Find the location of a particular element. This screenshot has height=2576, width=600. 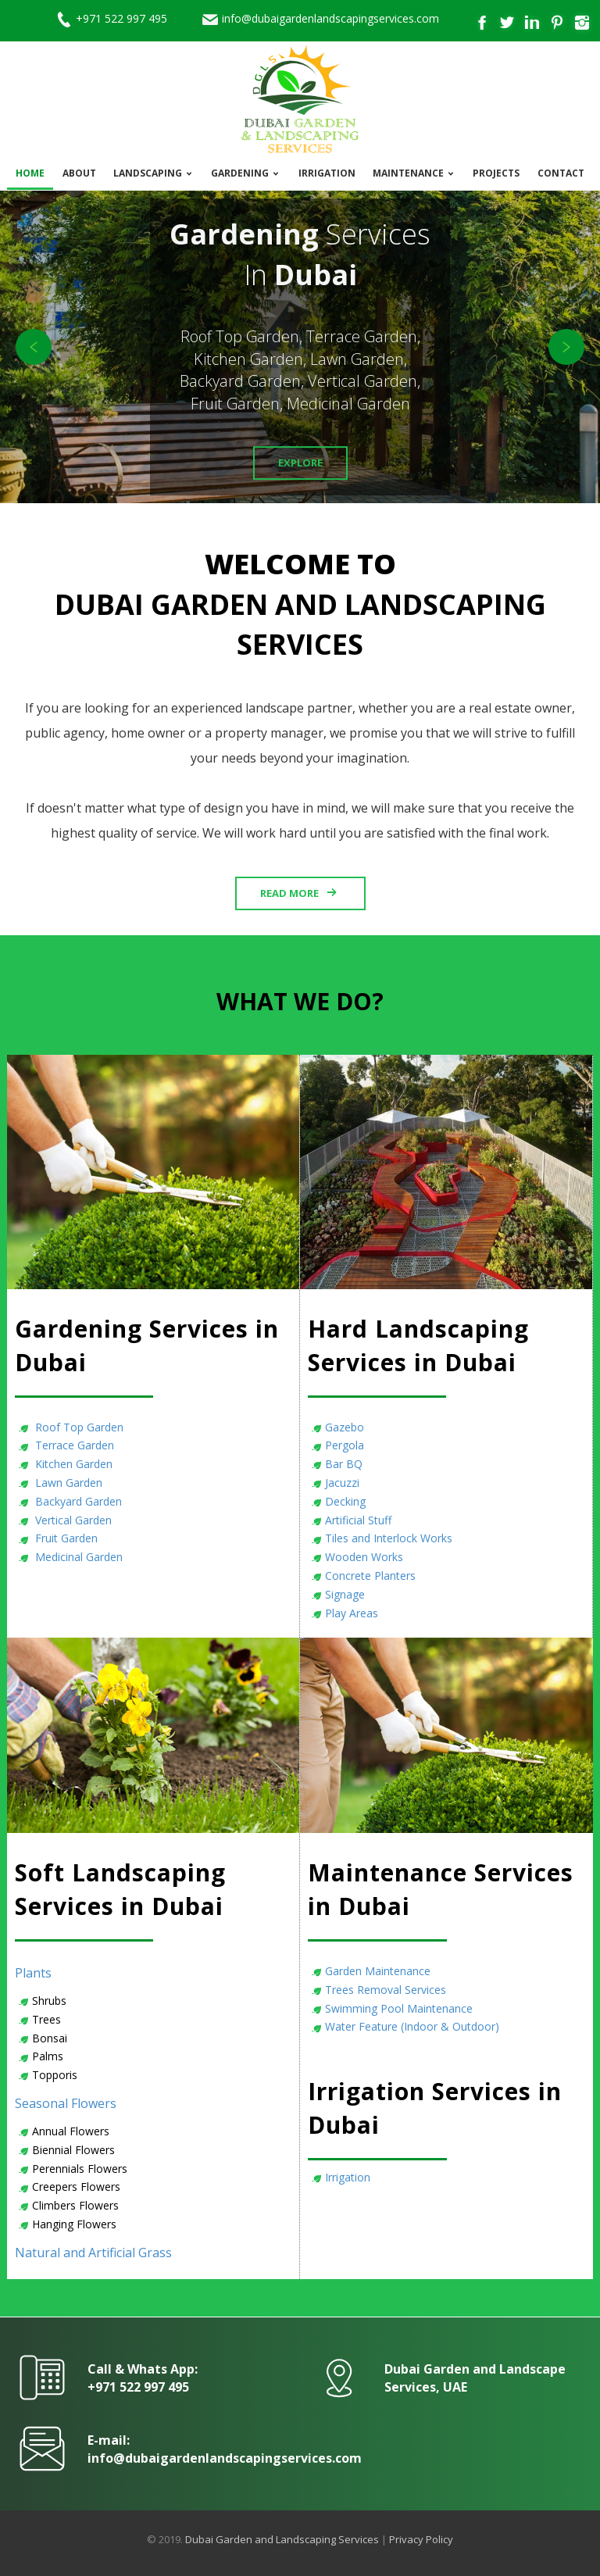

Plants is located at coordinates (33, 1972).